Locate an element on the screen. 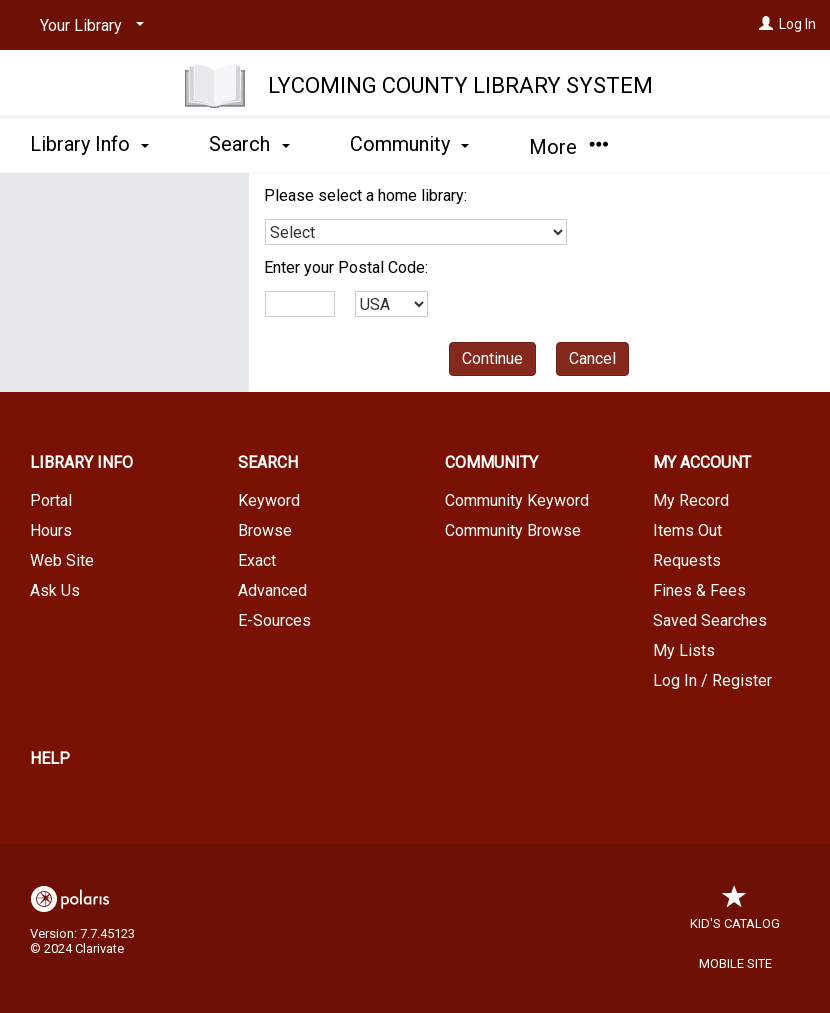  My Lists is located at coordinates (684, 650).